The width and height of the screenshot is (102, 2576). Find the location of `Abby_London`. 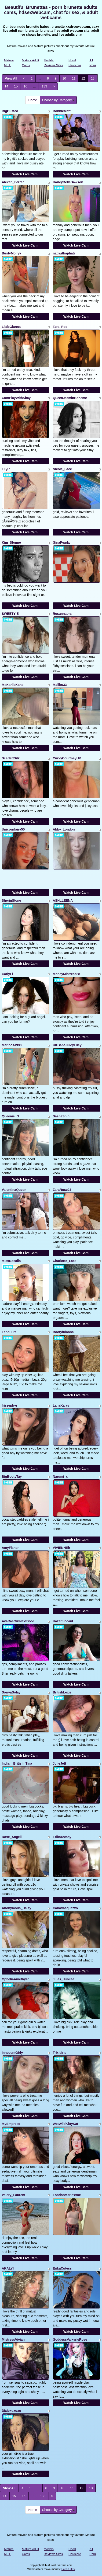

Abby_London is located at coordinates (64, 829).